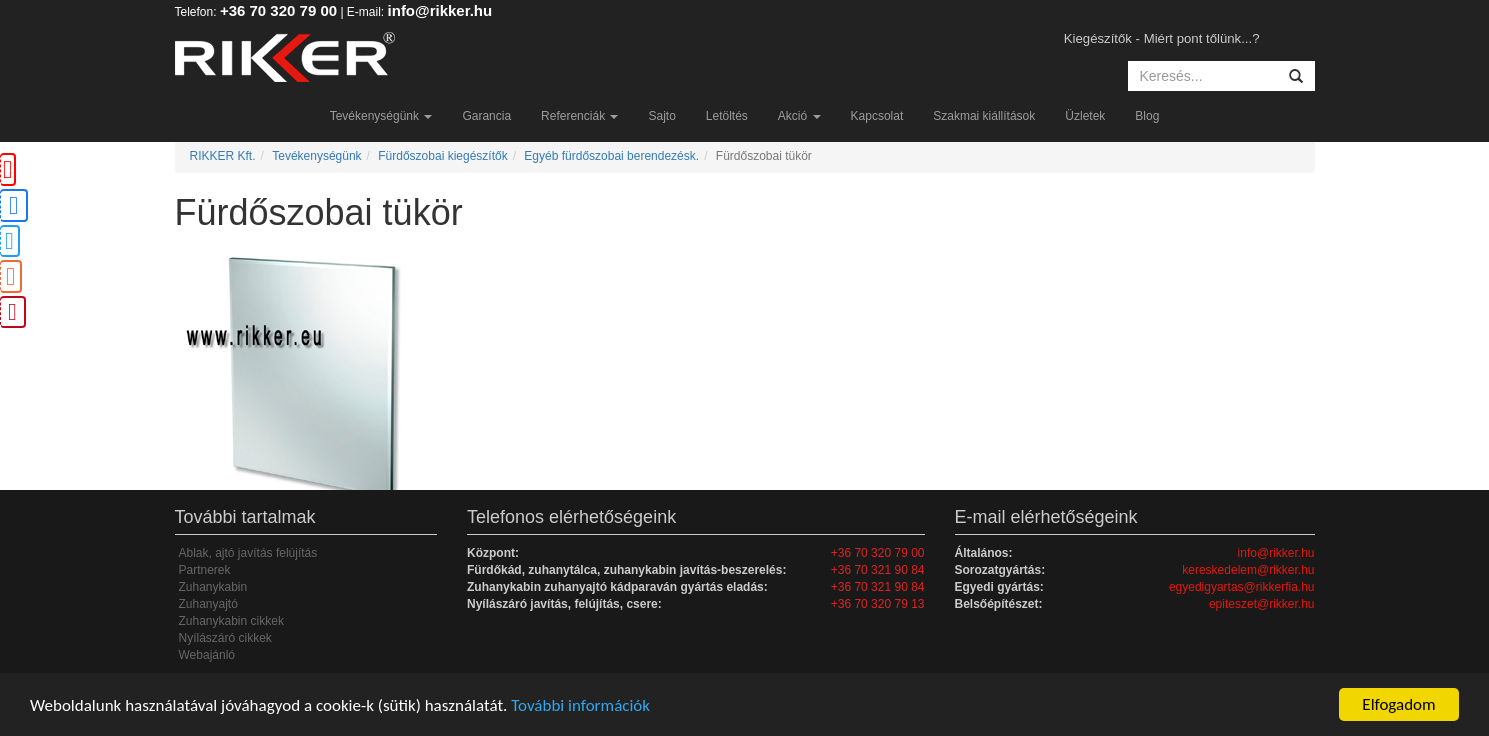 The width and height of the screenshot is (1489, 736). Describe the element at coordinates (579, 116) in the screenshot. I see `Referenciák` at that location.